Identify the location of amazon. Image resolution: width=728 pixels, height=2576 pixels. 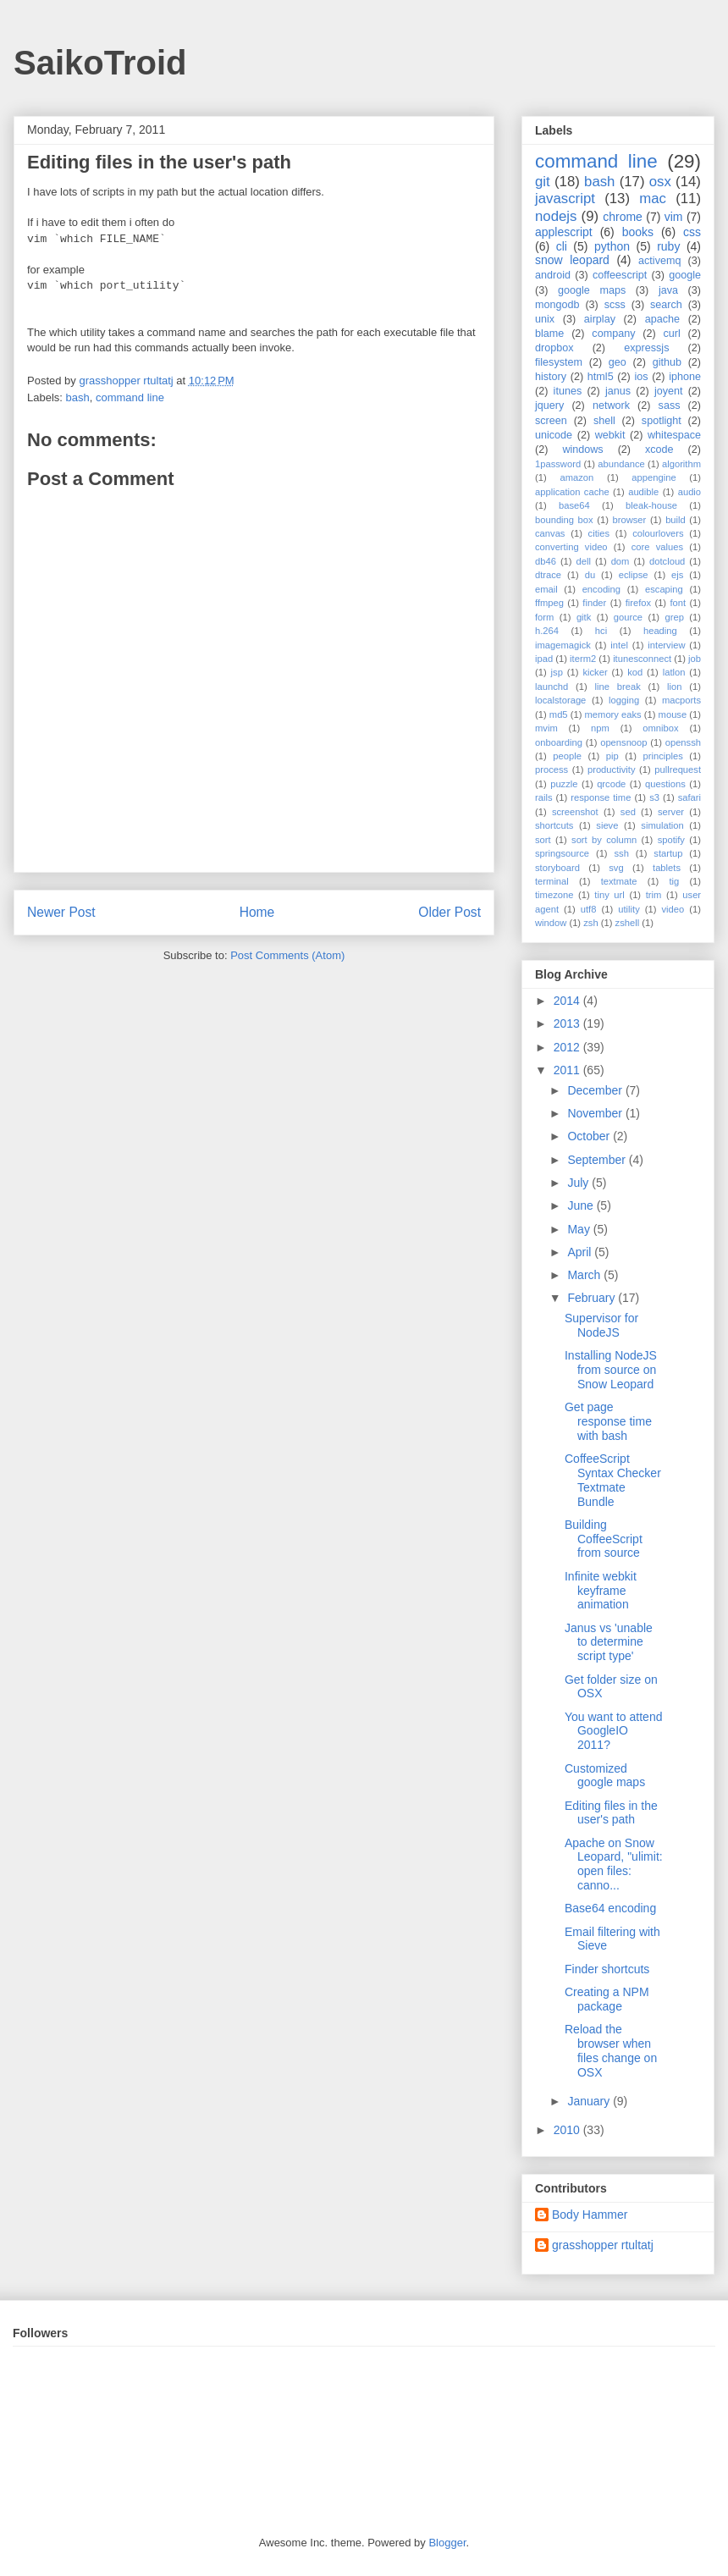
(576, 477).